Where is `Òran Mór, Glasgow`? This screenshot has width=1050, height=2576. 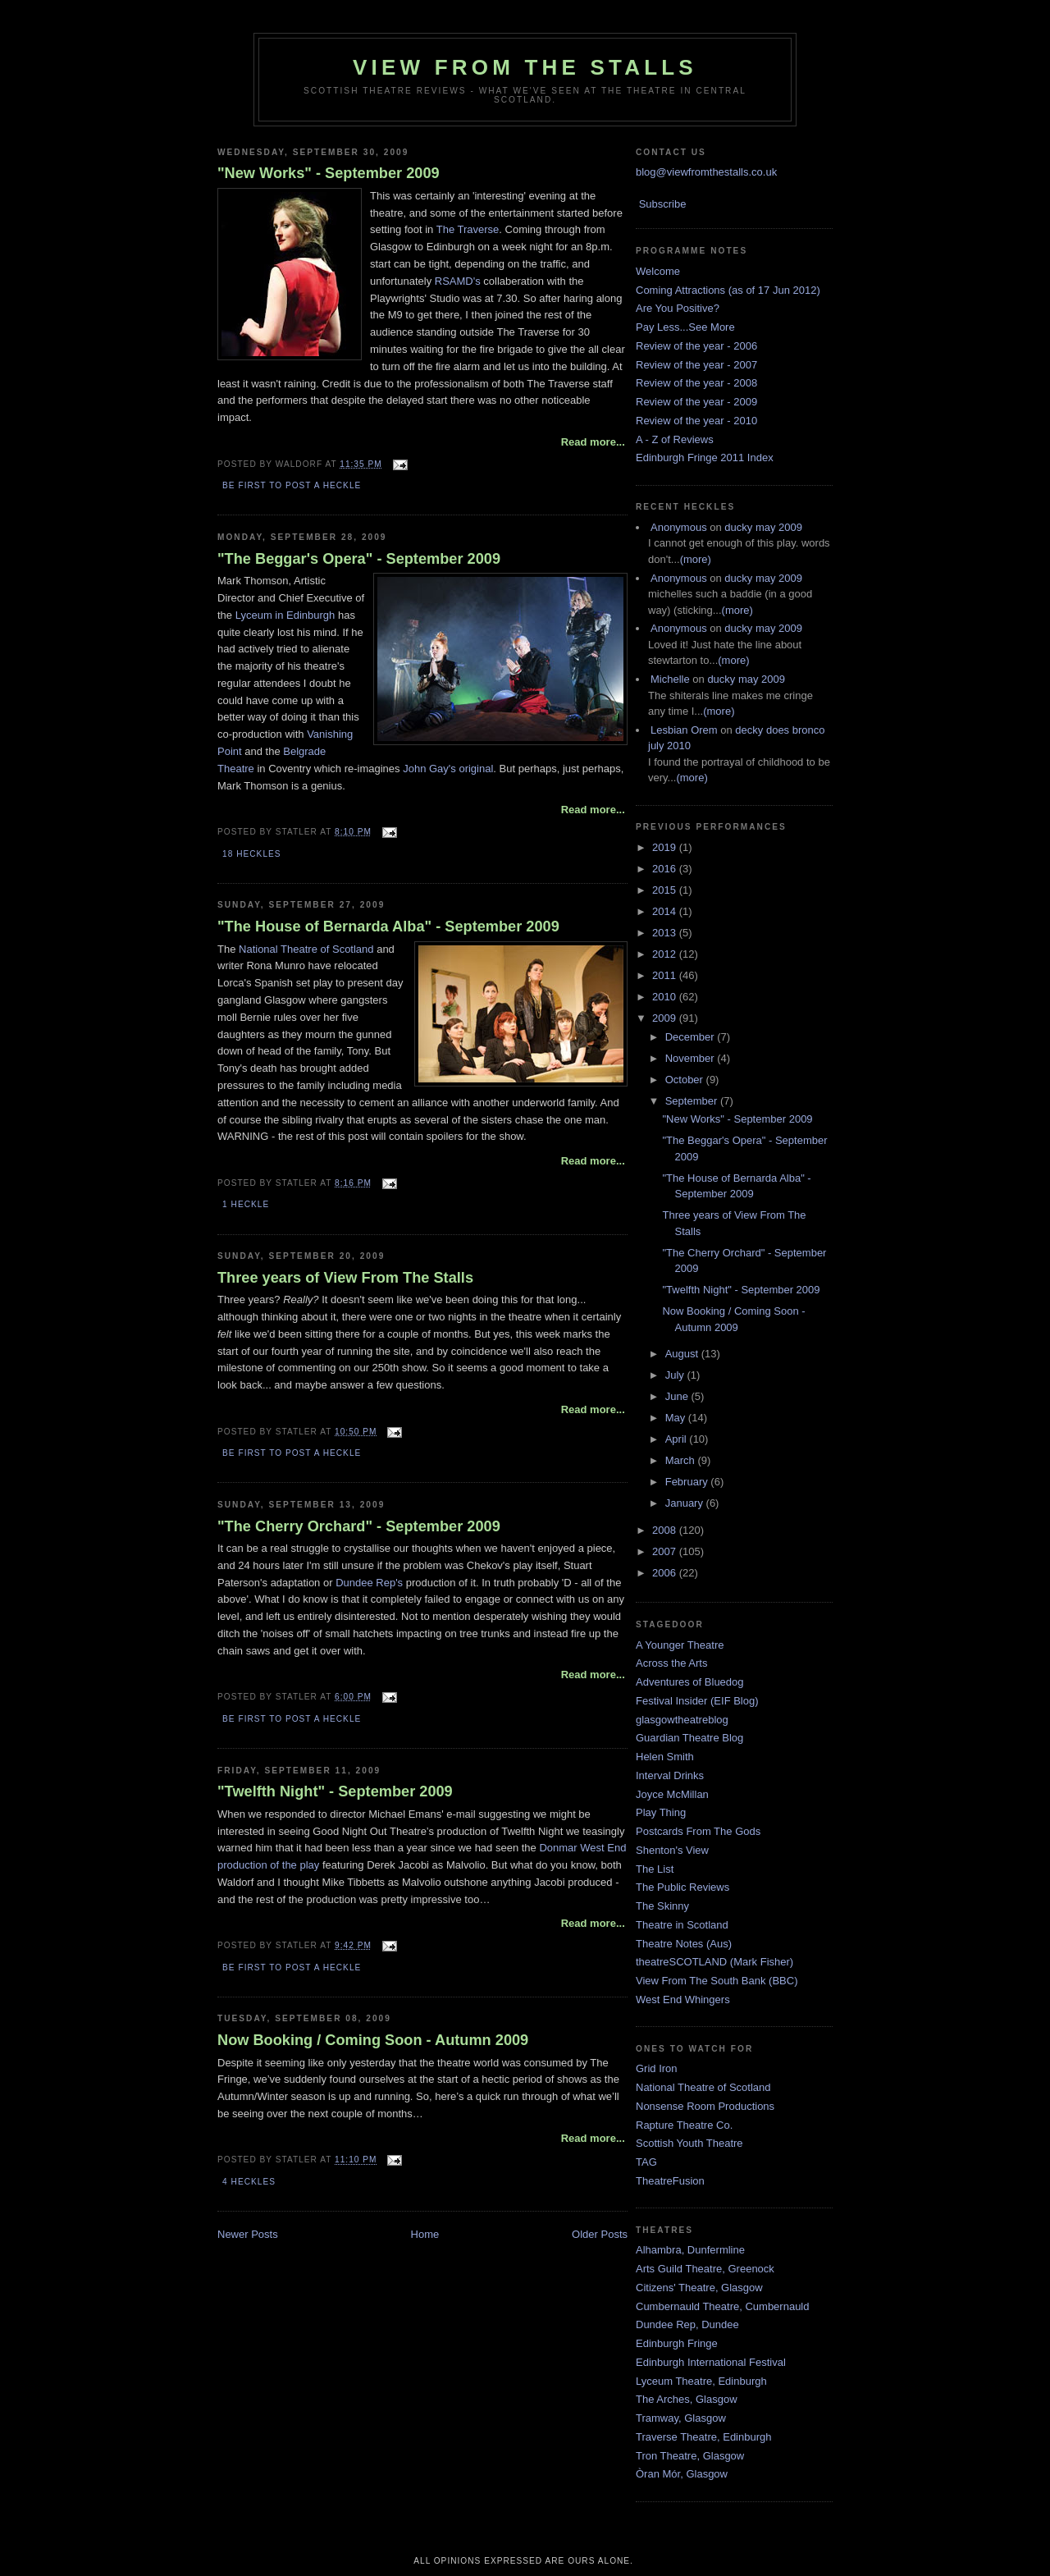 Òran Mór, Glasgow is located at coordinates (682, 2474).